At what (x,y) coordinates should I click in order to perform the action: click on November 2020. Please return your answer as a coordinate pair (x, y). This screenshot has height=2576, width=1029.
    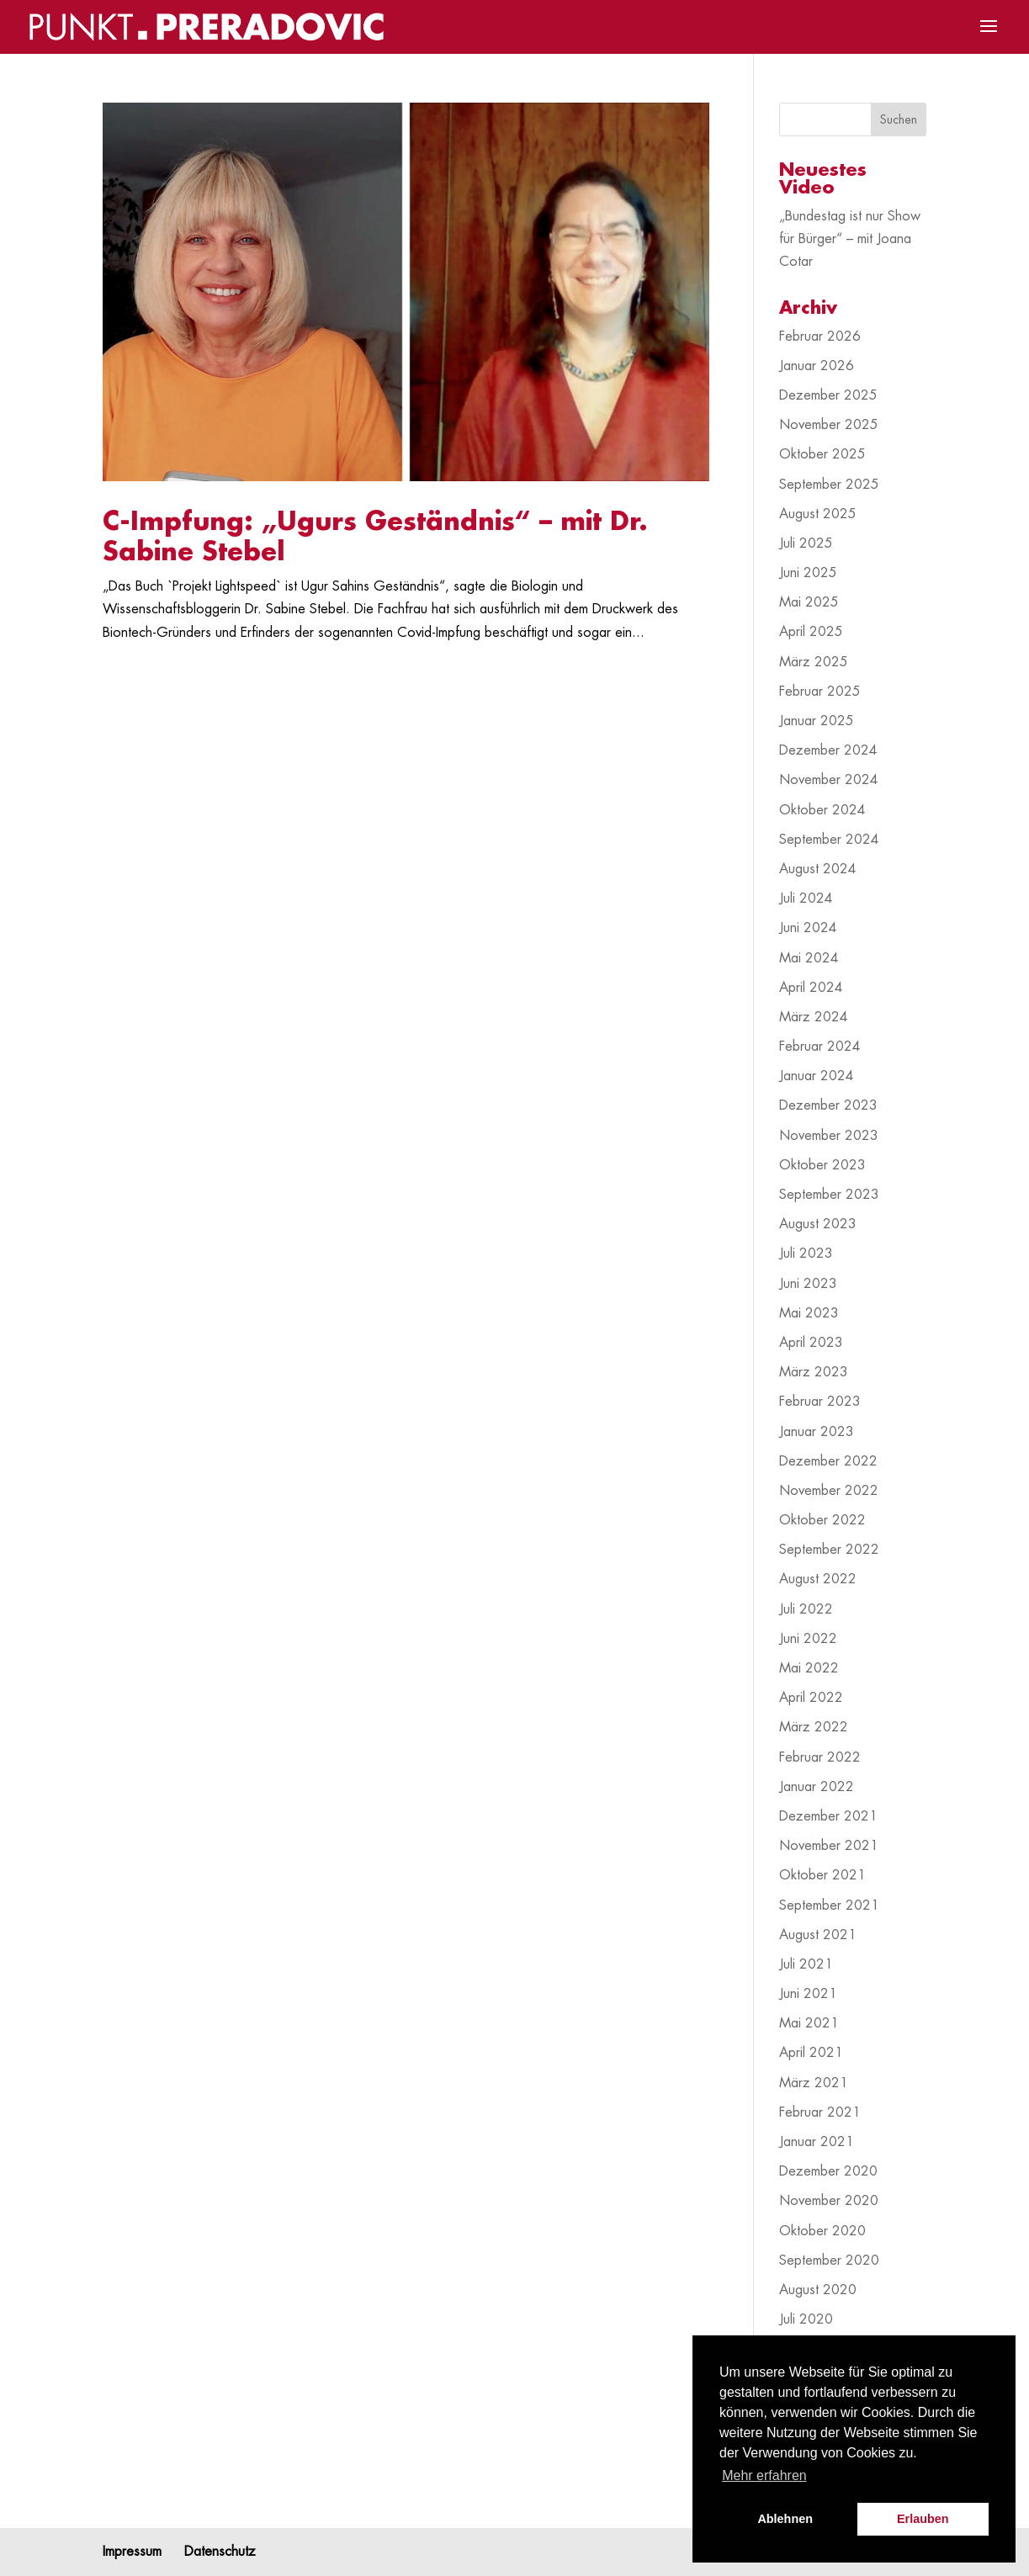
    Looking at the image, I should click on (828, 2201).